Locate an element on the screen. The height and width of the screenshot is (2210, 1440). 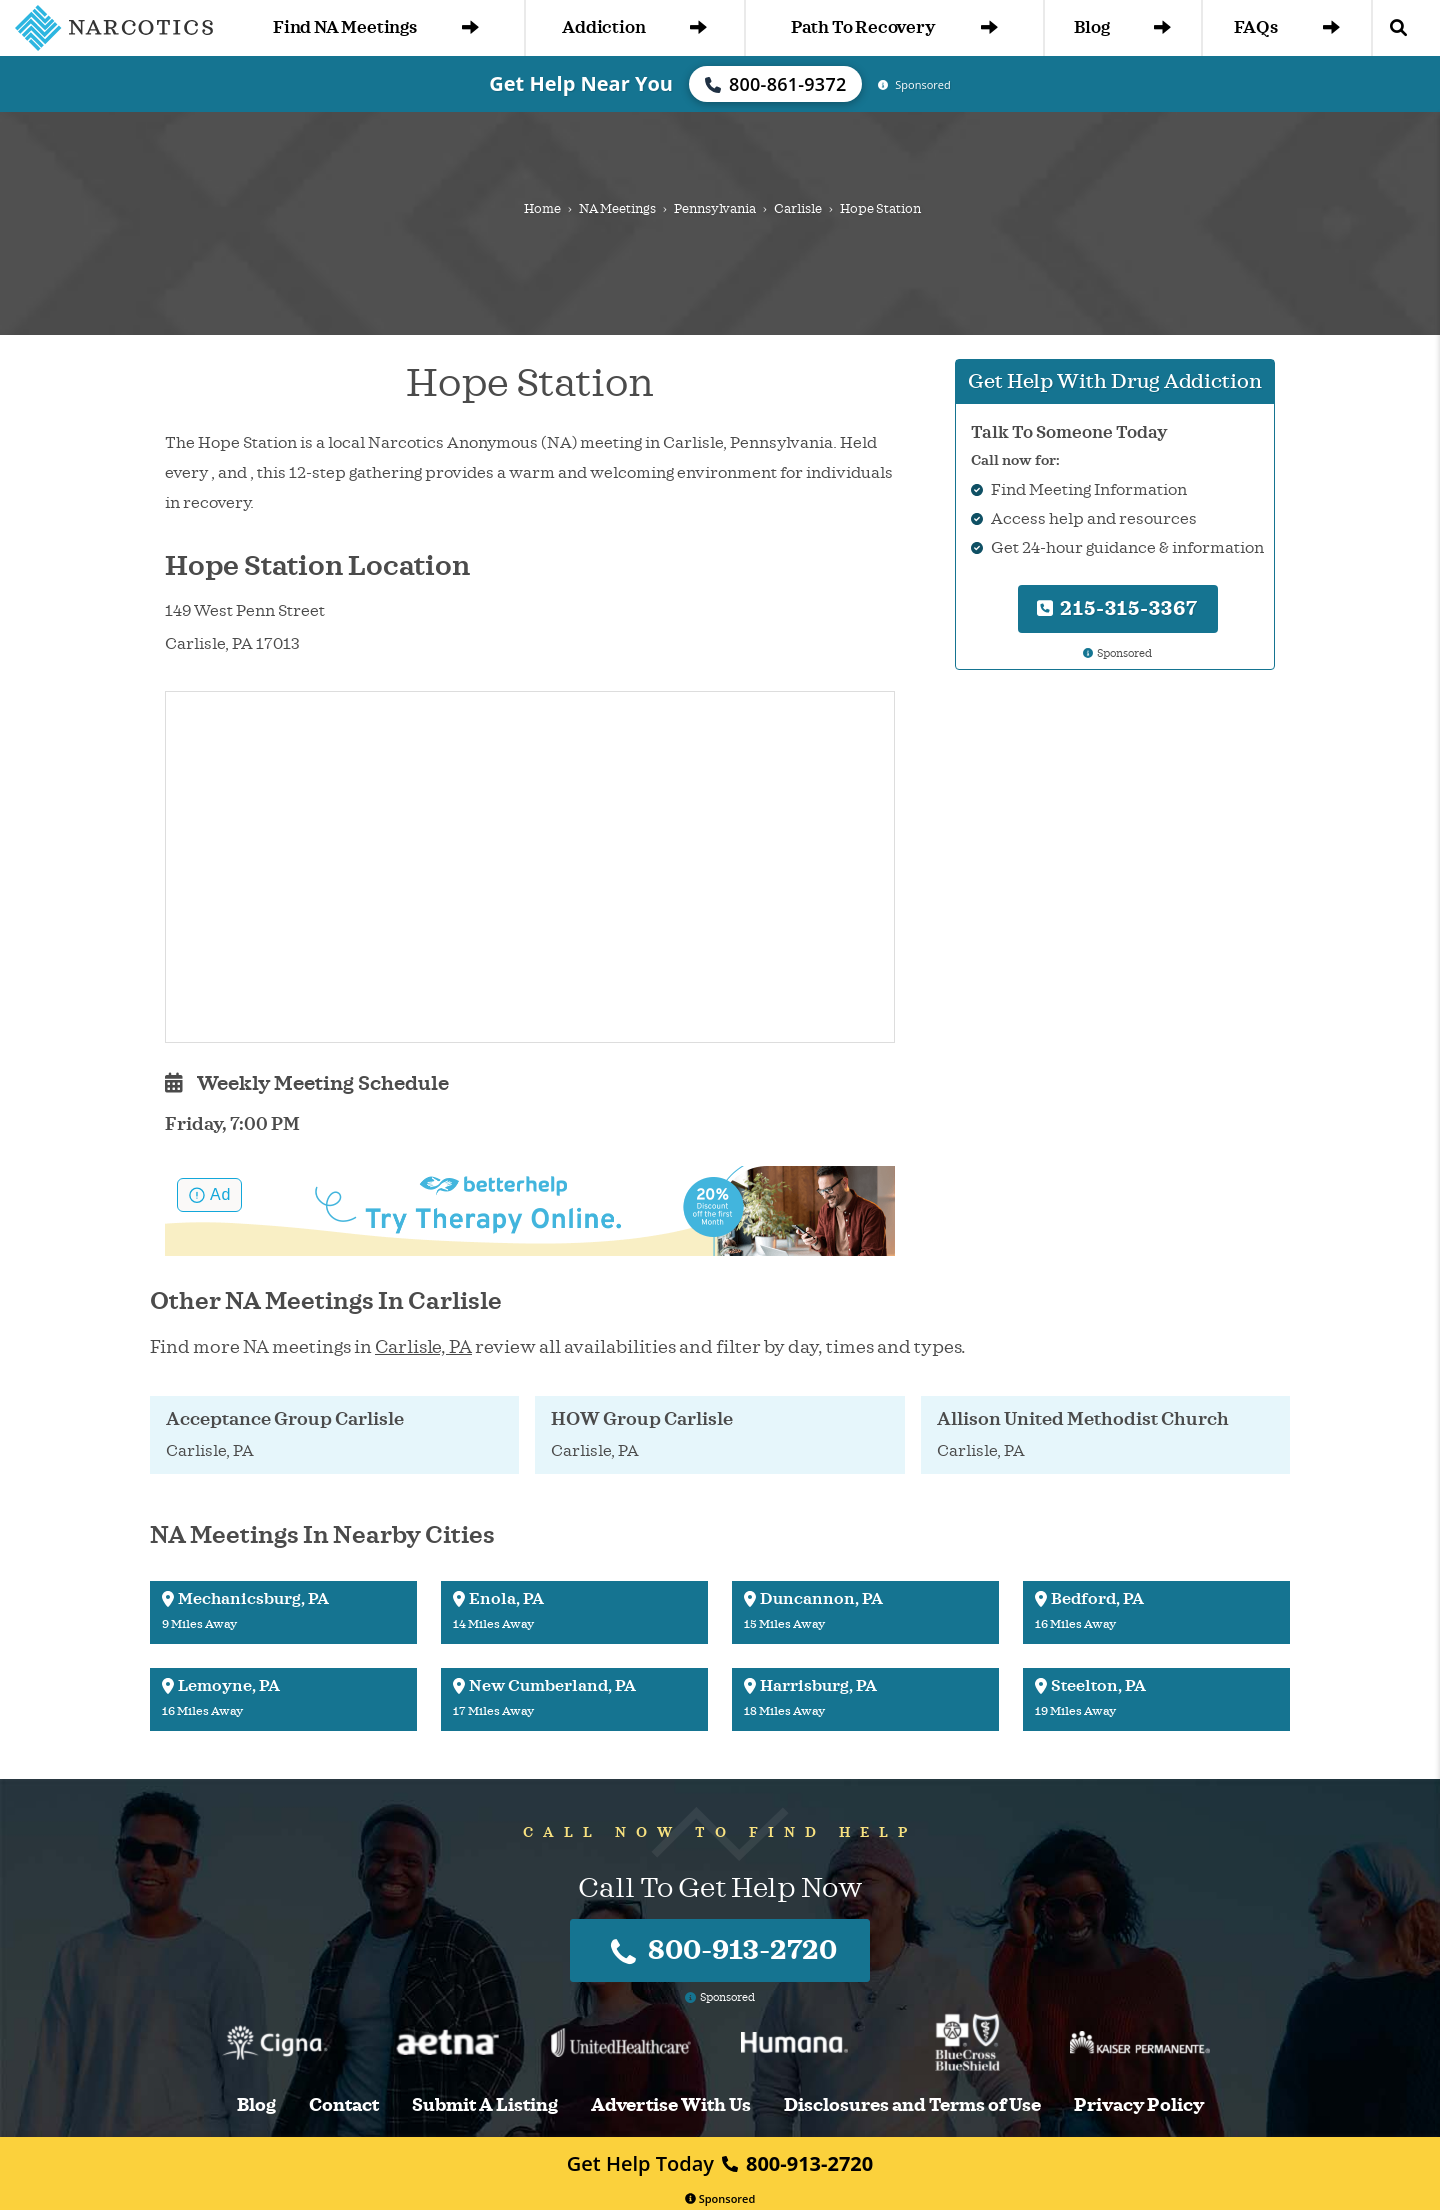
Disclosures and Terms of Use is located at coordinates (912, 2105).